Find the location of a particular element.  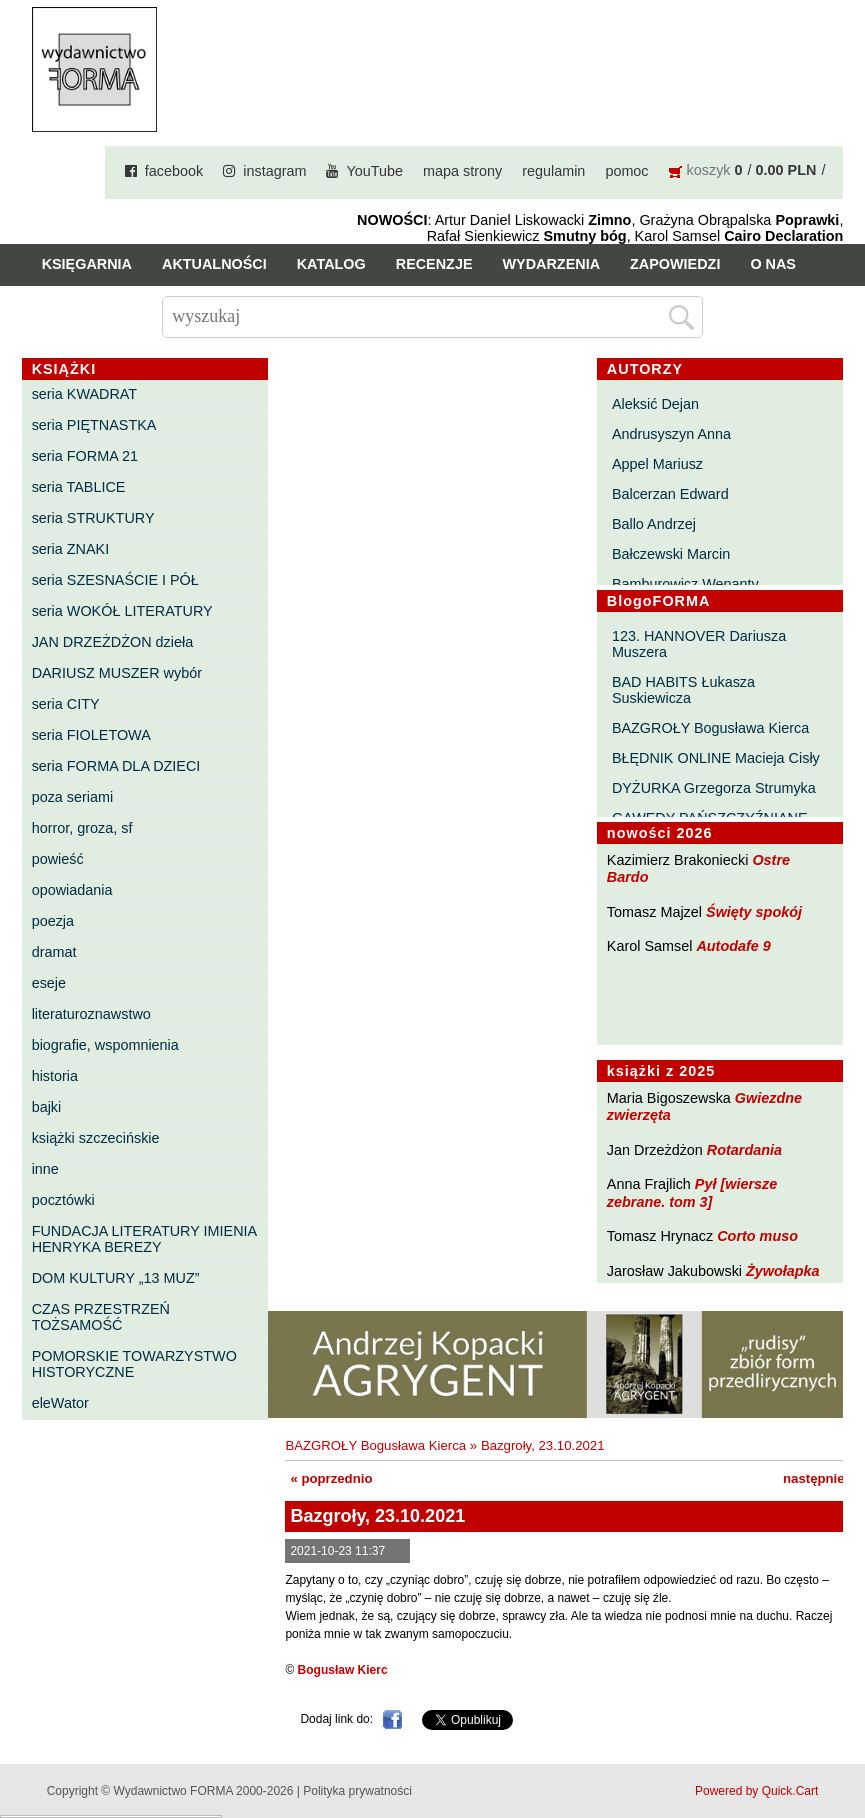

Święty spokój is located at coordinates (754, 912).